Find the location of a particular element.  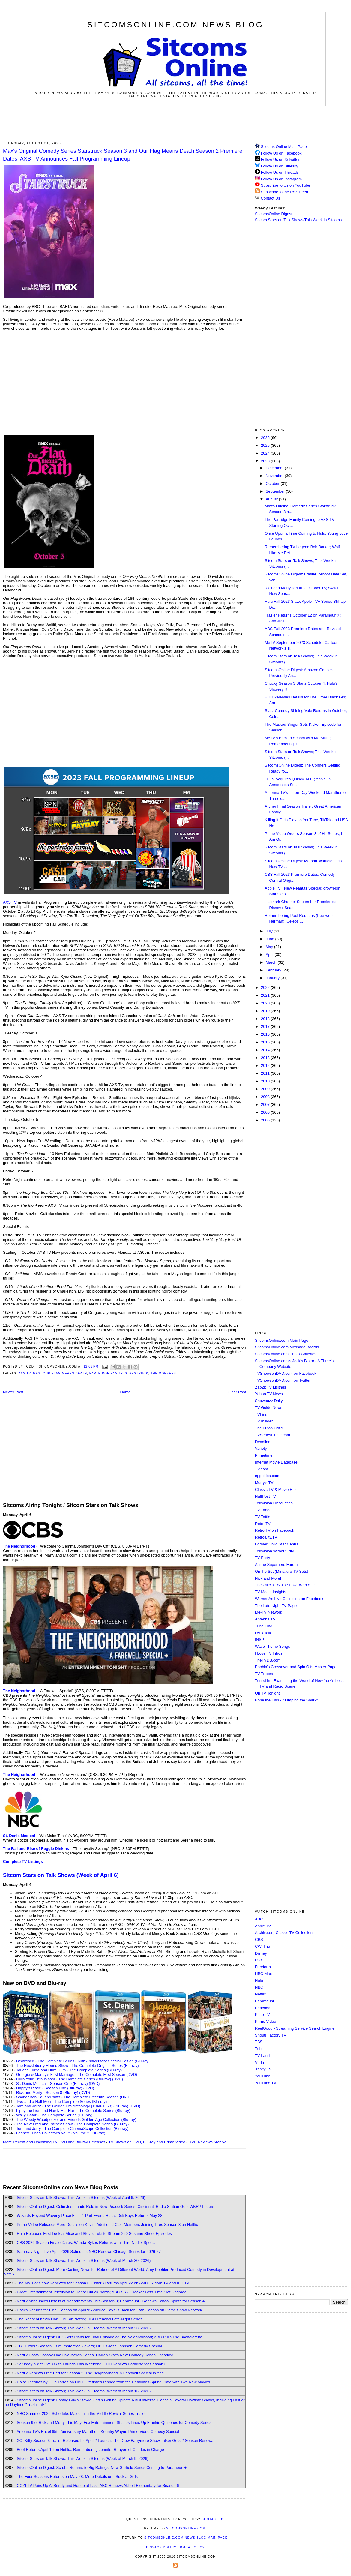

June is located at coordinates (270, 939).